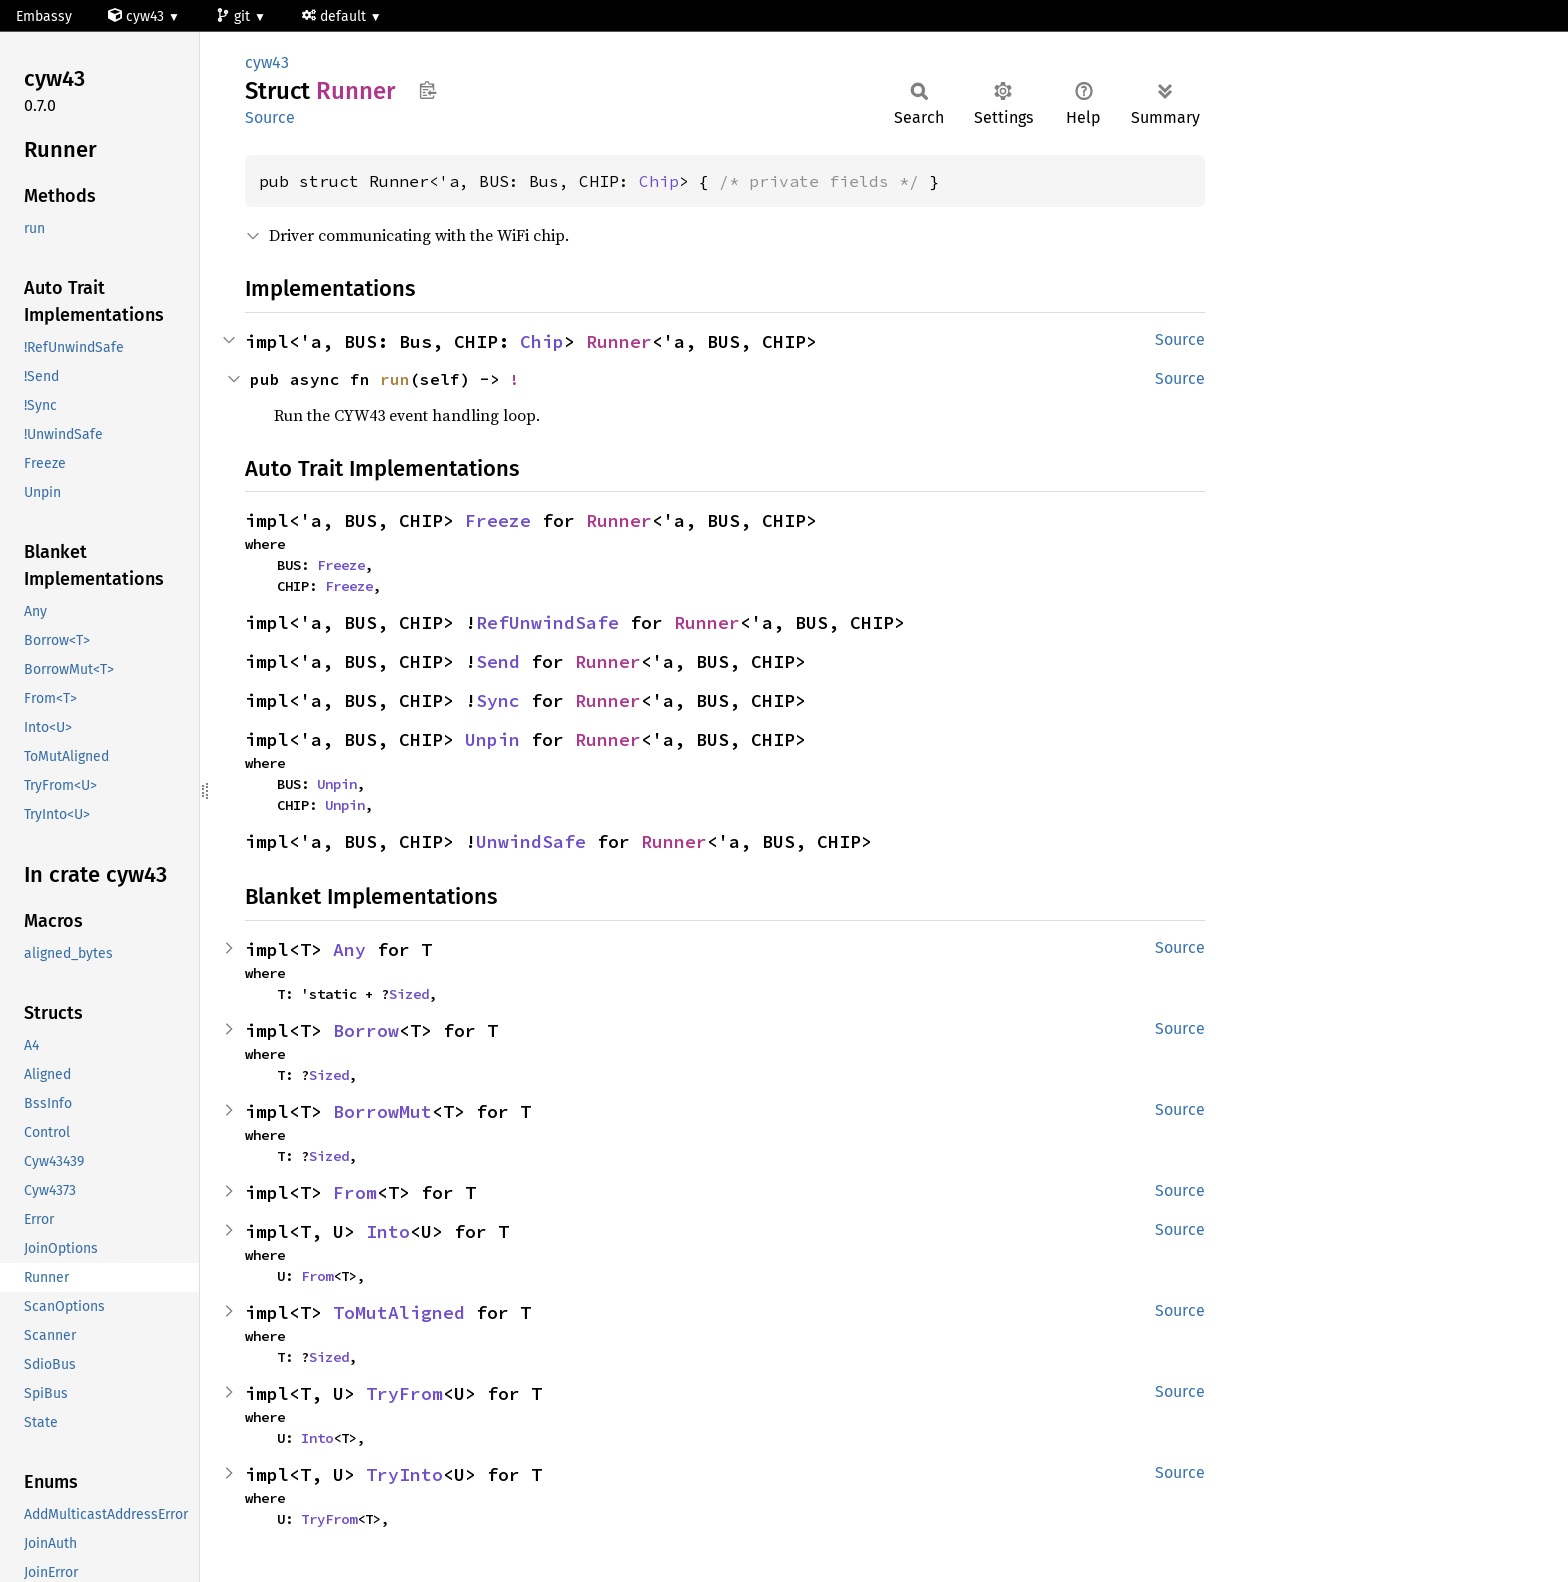 The image size is (1568, 1582). I want to click on From, so click(355, 1192).